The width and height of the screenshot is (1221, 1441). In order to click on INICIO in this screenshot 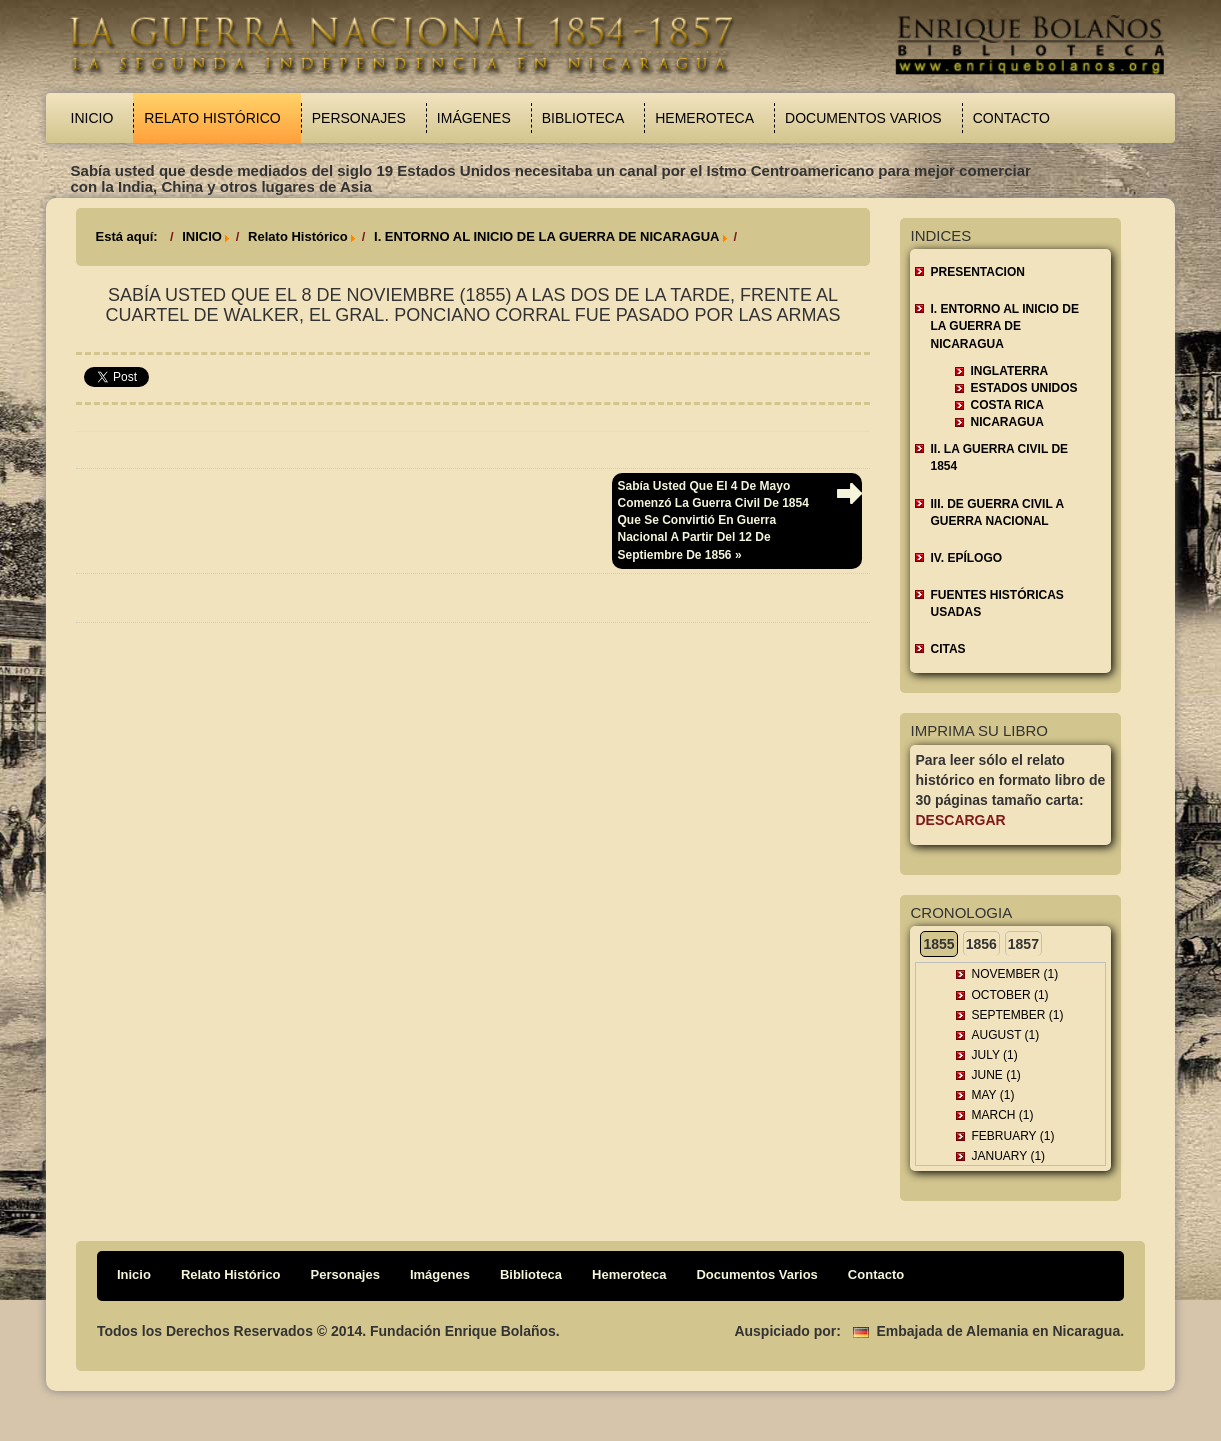, I will do `click(202, 236)`.